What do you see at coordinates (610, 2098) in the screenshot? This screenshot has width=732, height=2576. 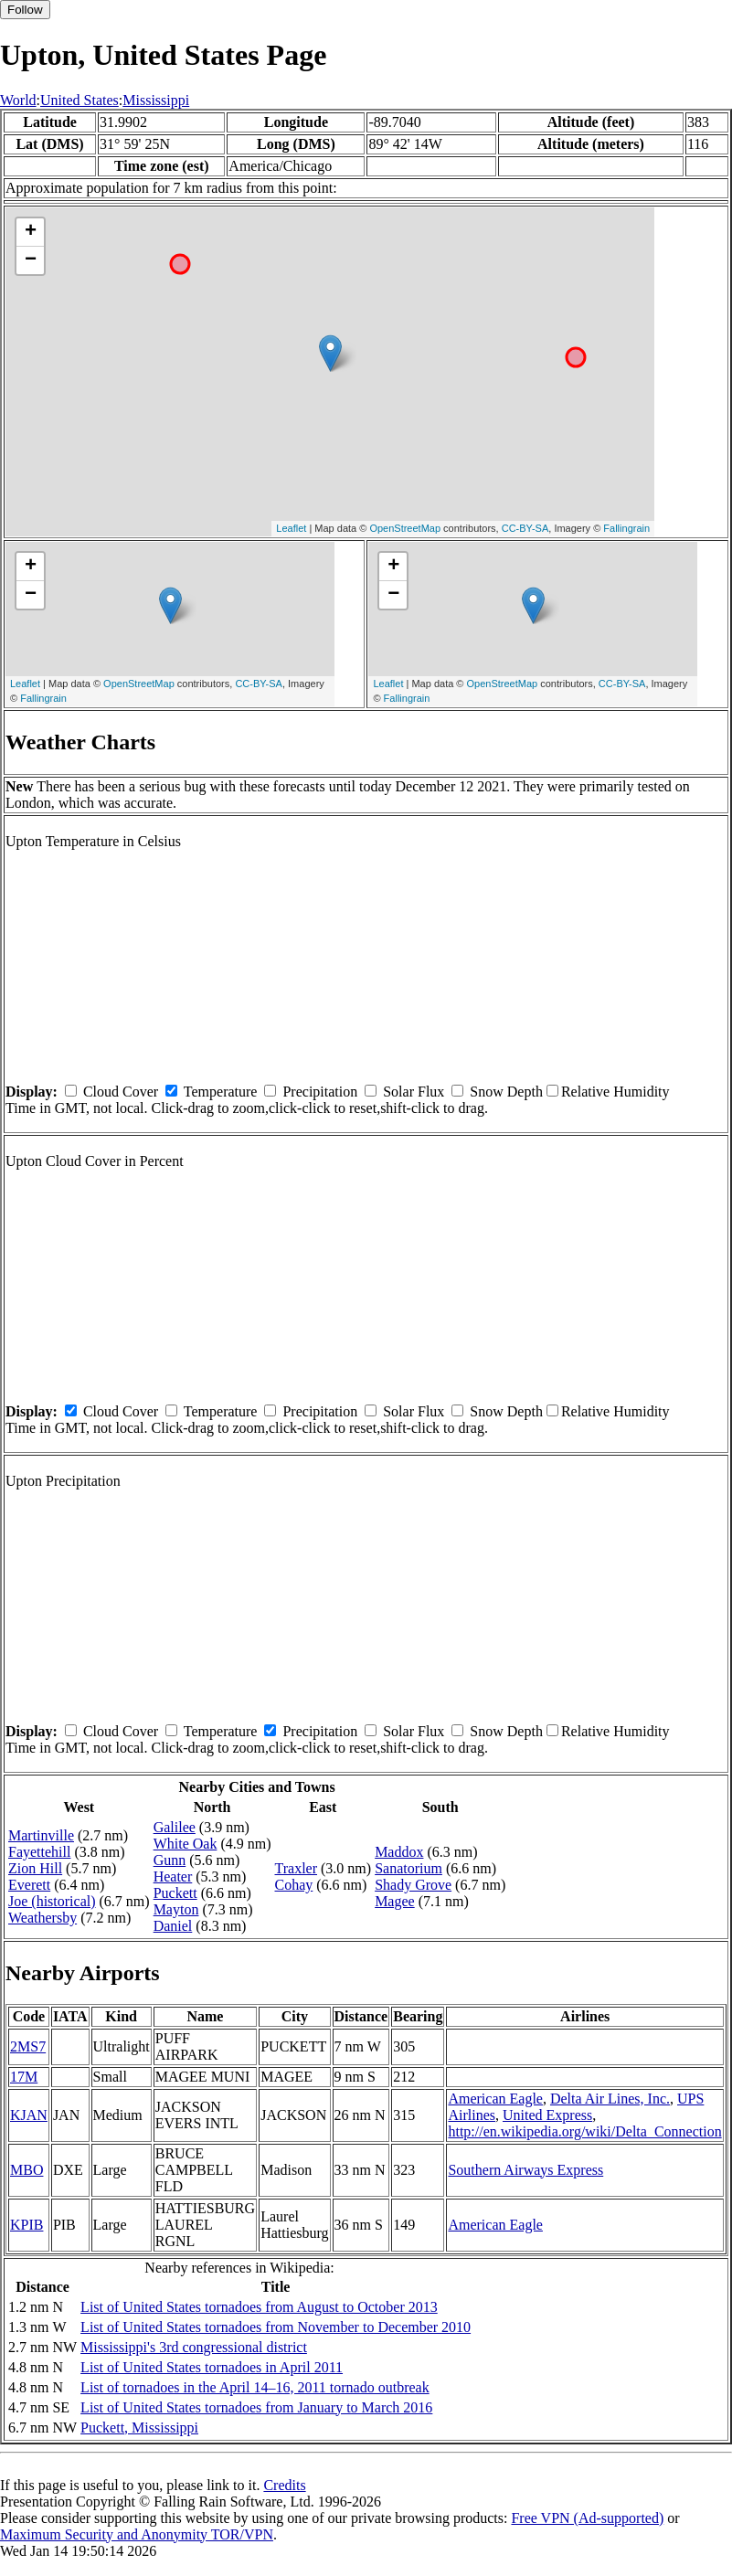 I see `Delta Air Lines, Inc.` at bounding box center [610, 2098].